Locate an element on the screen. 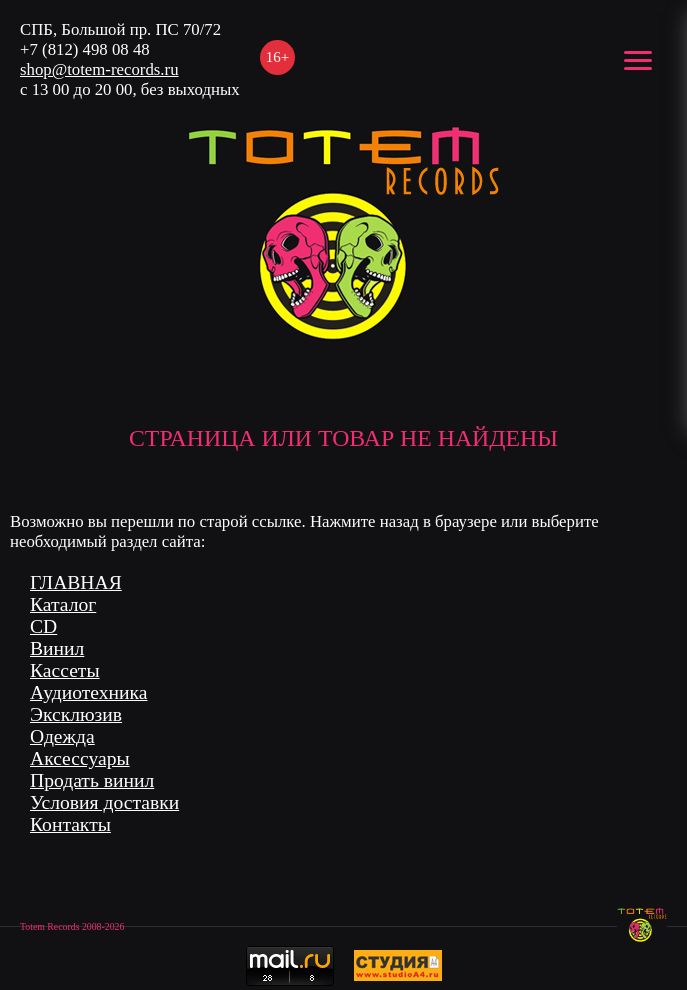  Аксессуары is located at coordinates (80, 758).